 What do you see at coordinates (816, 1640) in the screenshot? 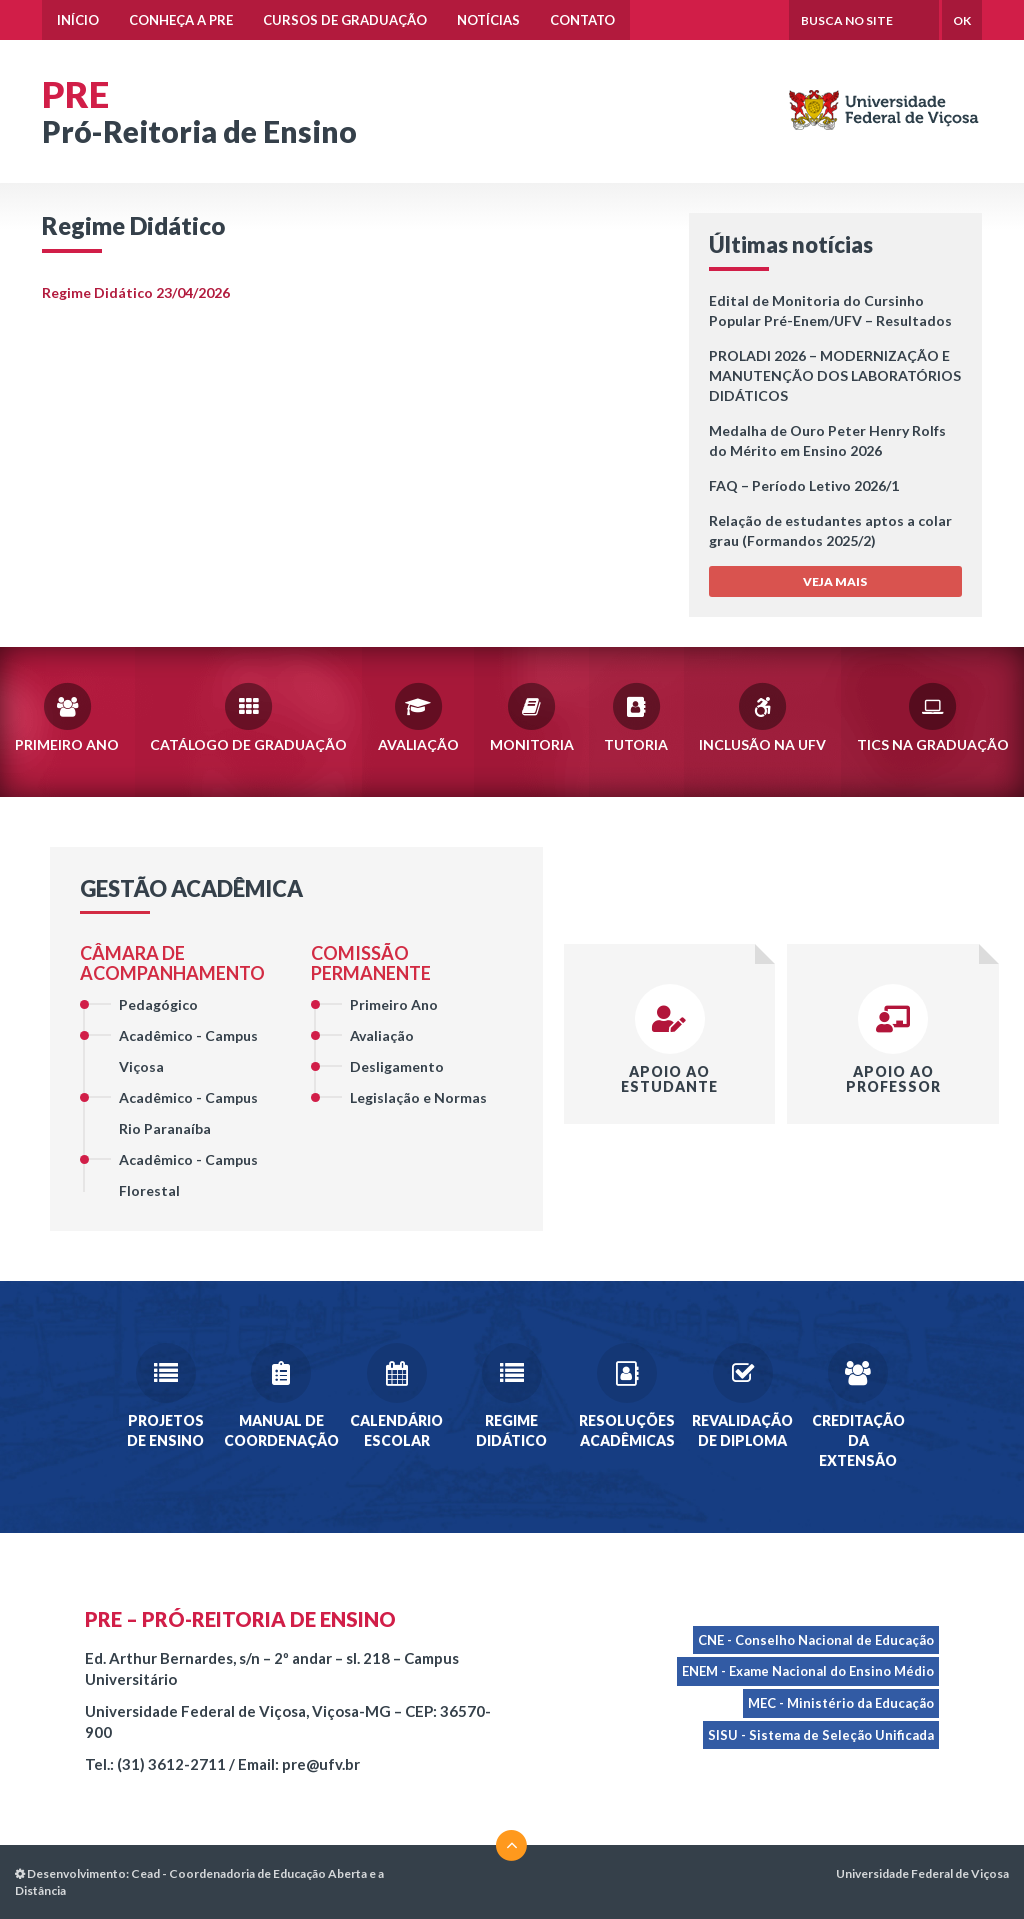
I see `CNE - Conselho Nacional de Educação` at bounding box center [816, 1640].